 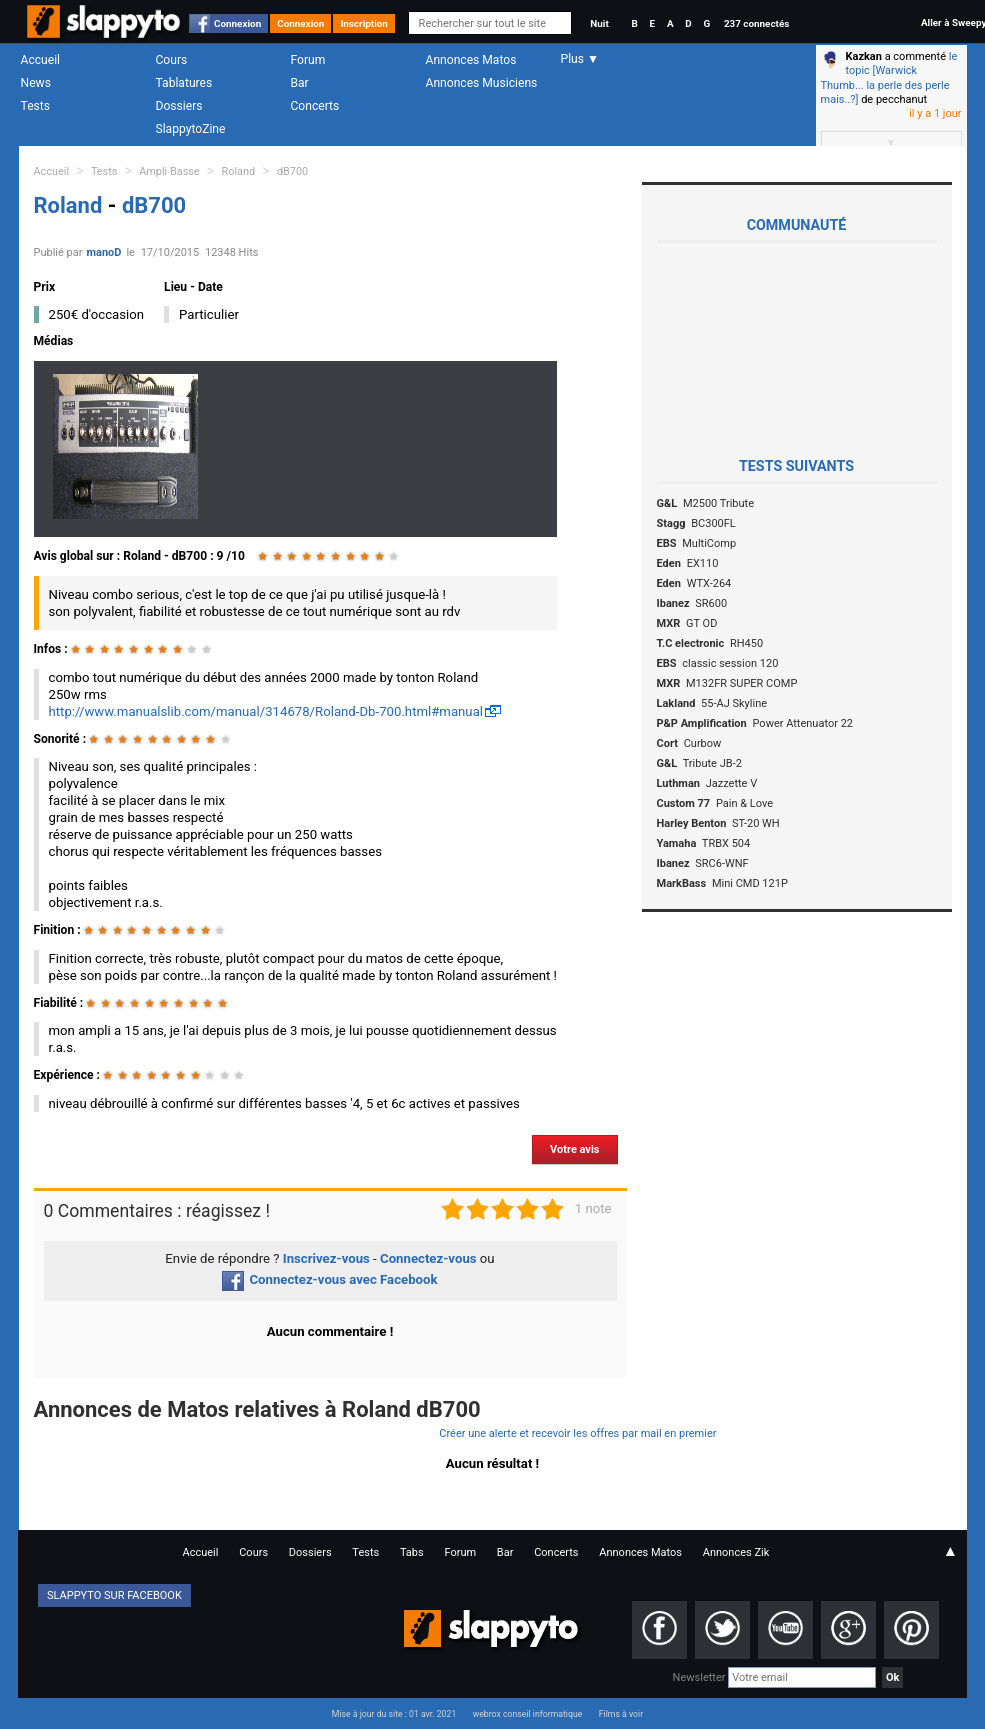 What do you see at coordinates (36, 83) in the screenshot?
I see `News` at bounding box center [36, 83].